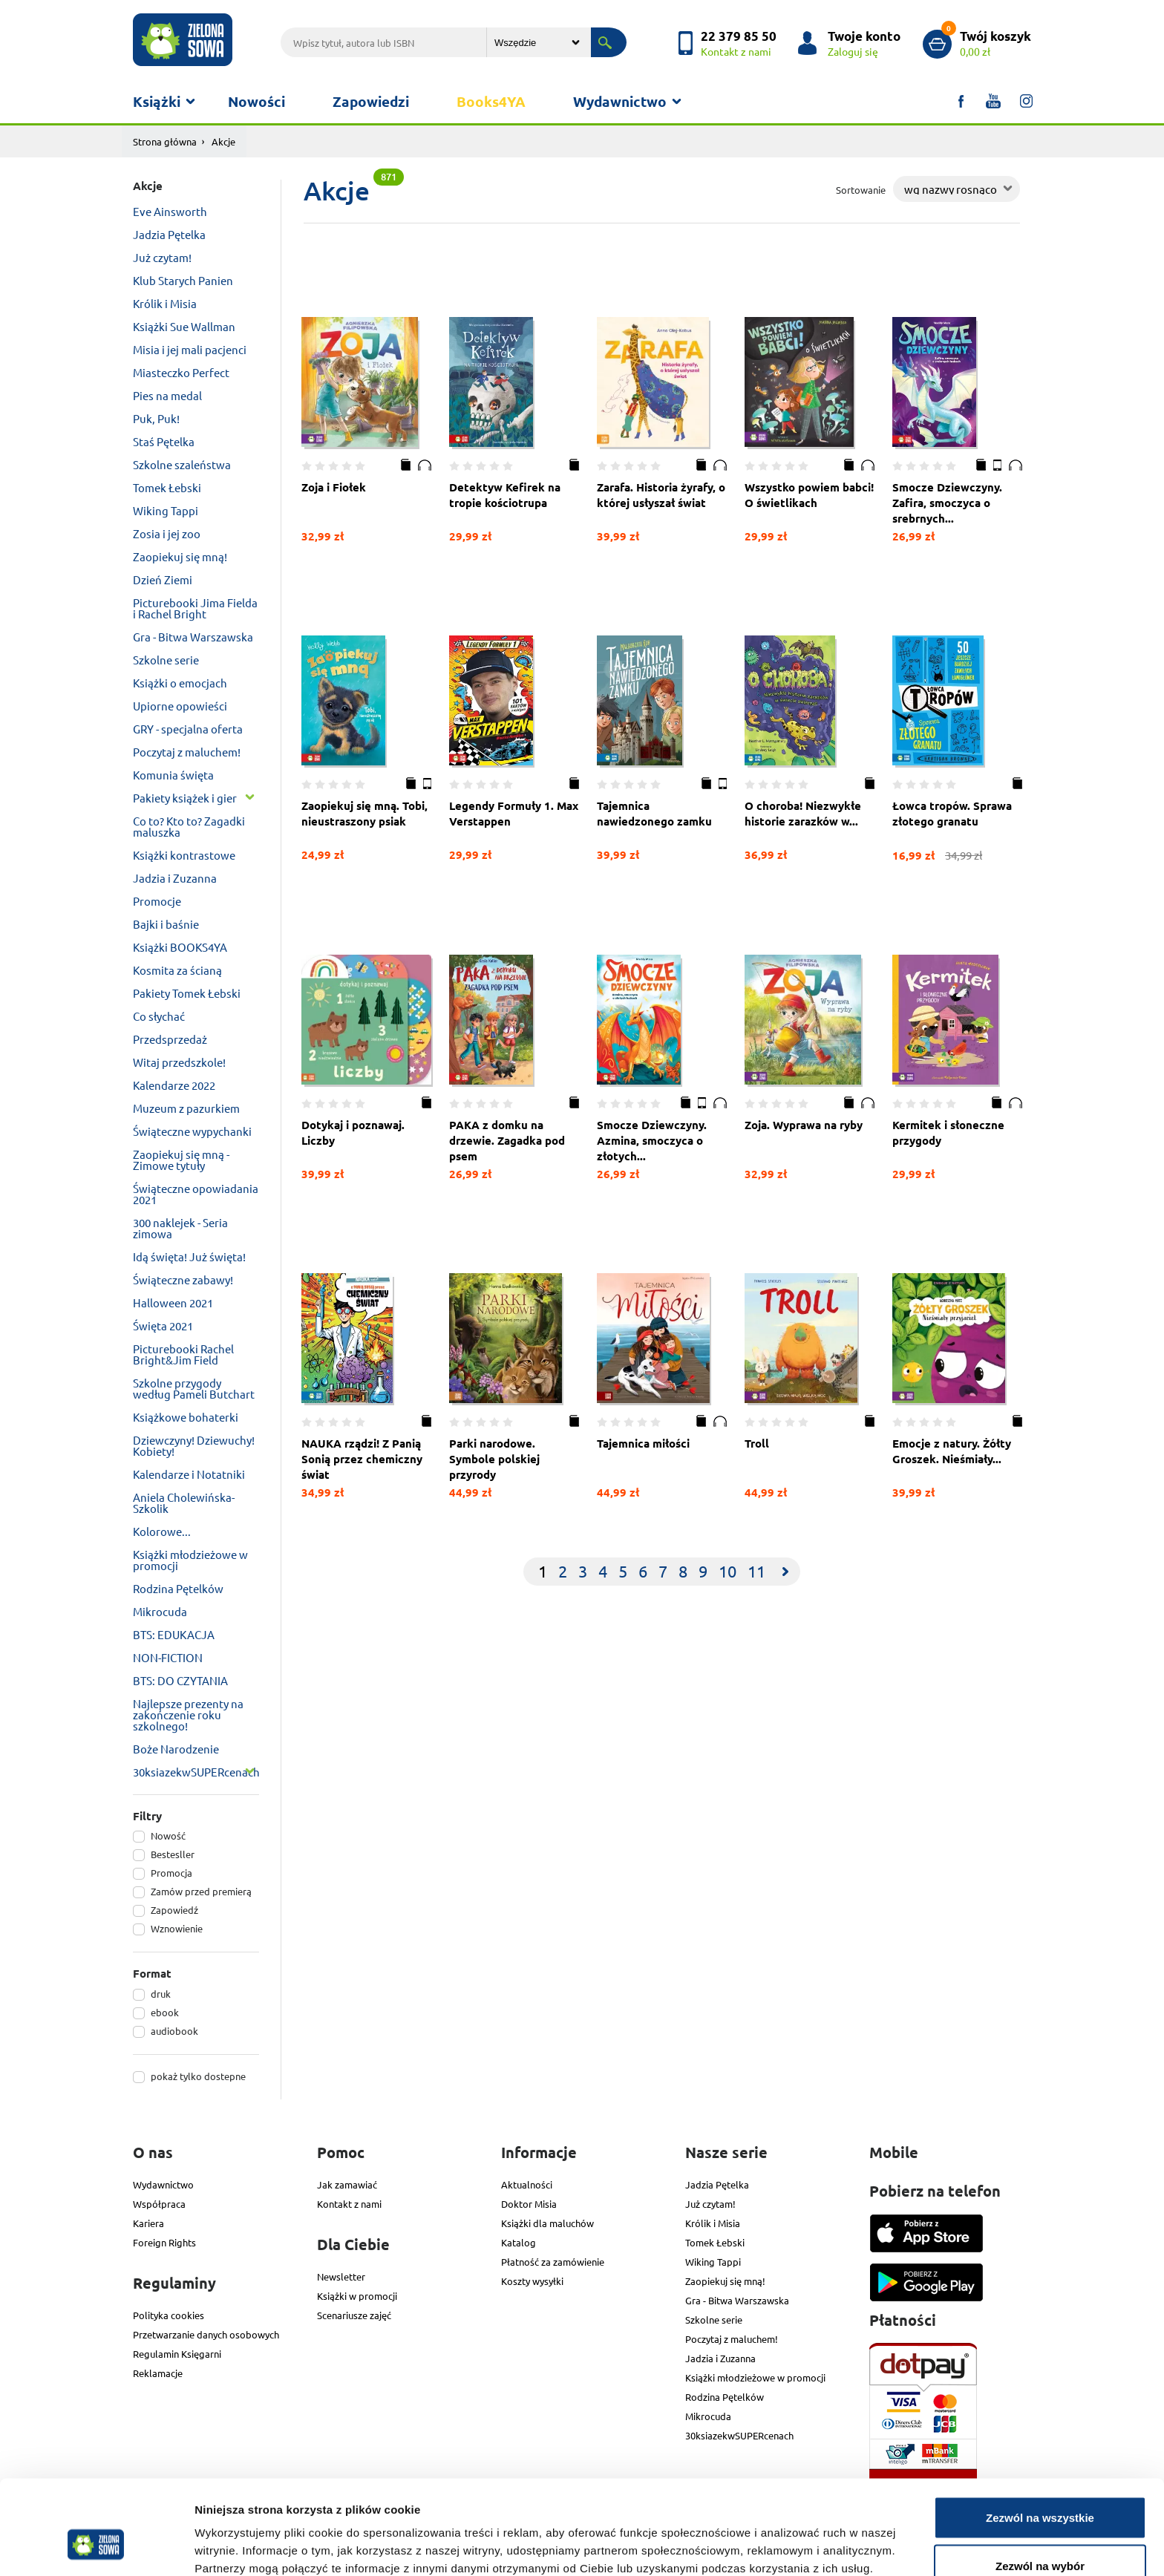 This screenshot has height=2576, width=1164. What do you see at coordinates (189, 349) in the screenshot?
I see `Misia i jej mali pacjenci` at bounding box center [189, 349].